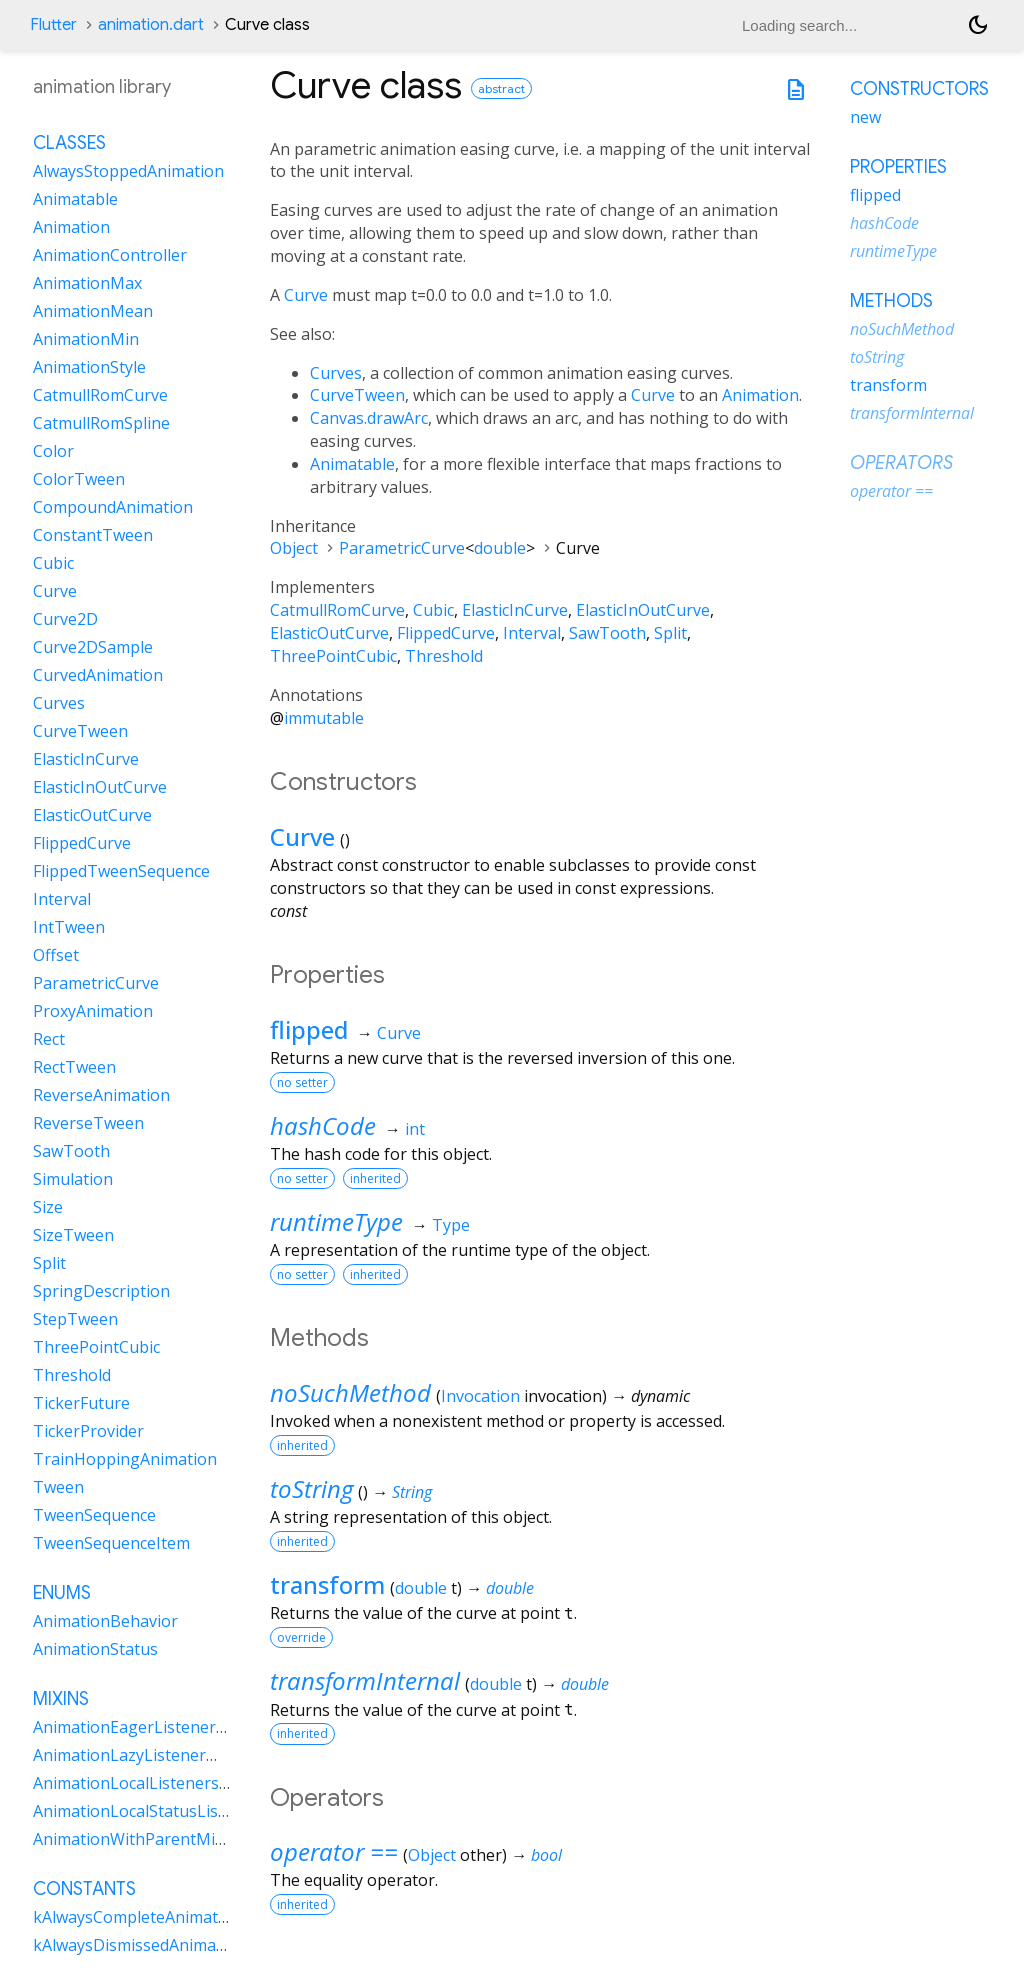 The width and height of the screenshot is (1024, 1986). Describe the element at coordinates (62, 1593) in the screenshot. I see `Enums` at that location.